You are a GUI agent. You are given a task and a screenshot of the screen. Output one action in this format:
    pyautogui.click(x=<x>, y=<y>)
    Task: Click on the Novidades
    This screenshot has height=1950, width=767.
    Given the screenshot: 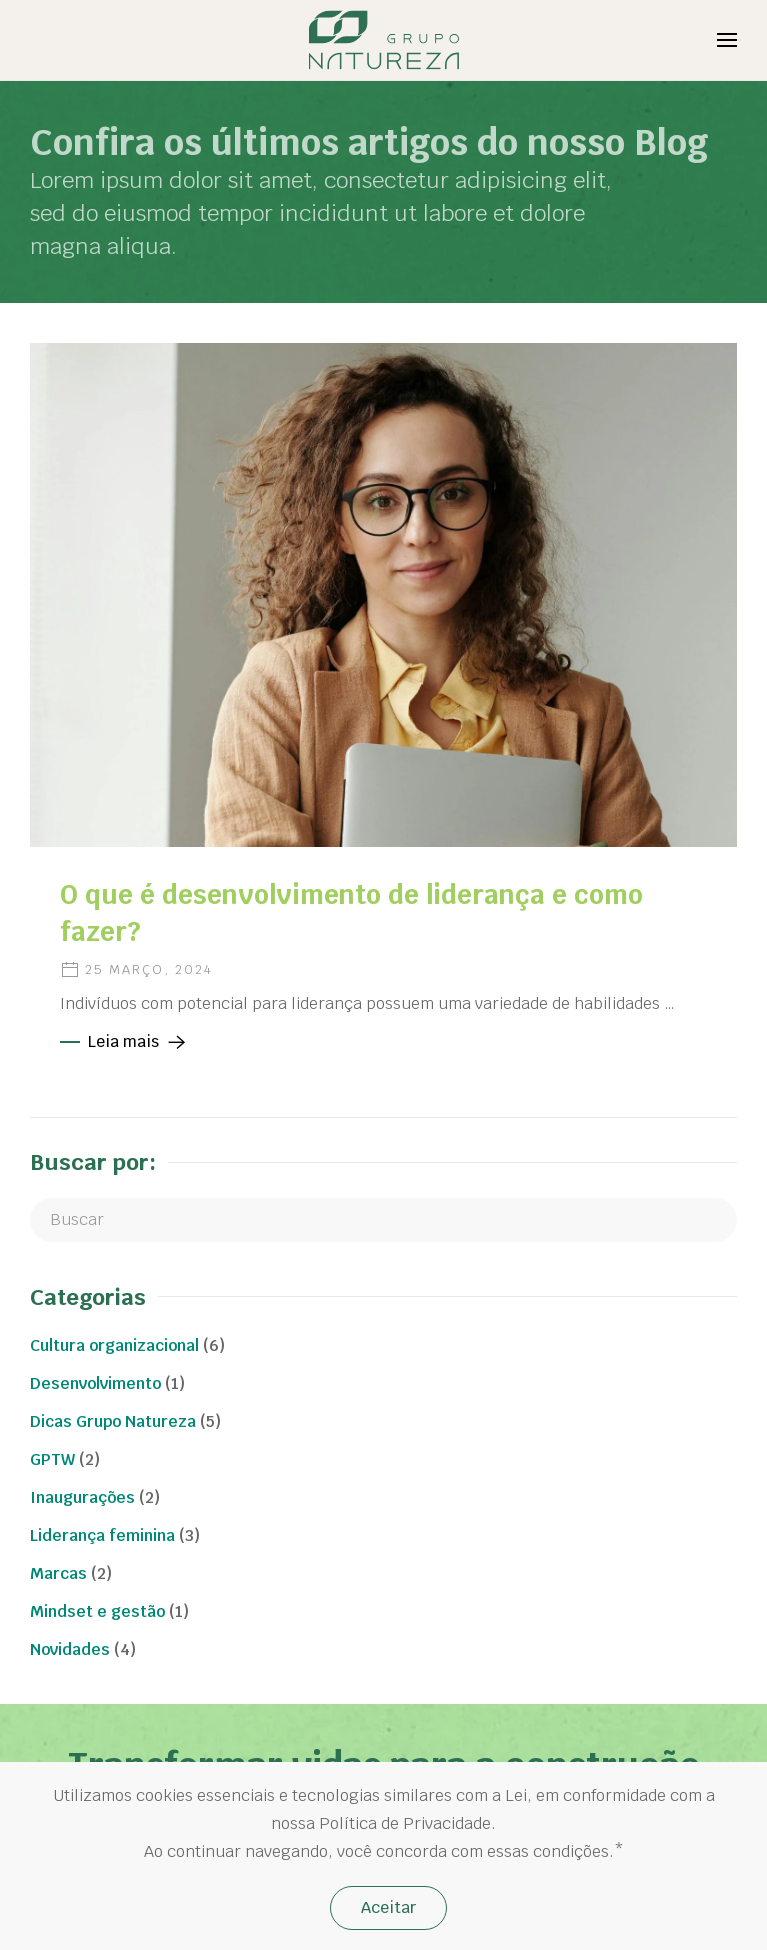 What is the action you would take?
    pyautogui.click(x=70, y=1649)
    